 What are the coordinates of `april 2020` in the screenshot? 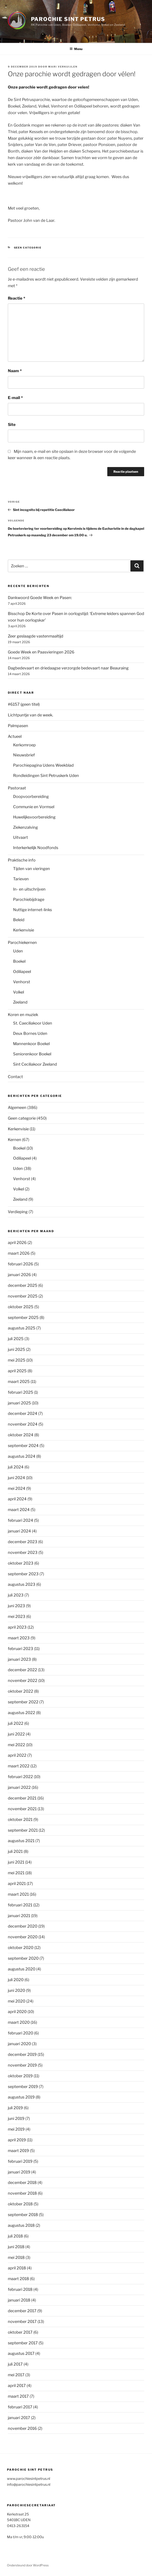 It's located at (17, 2011).